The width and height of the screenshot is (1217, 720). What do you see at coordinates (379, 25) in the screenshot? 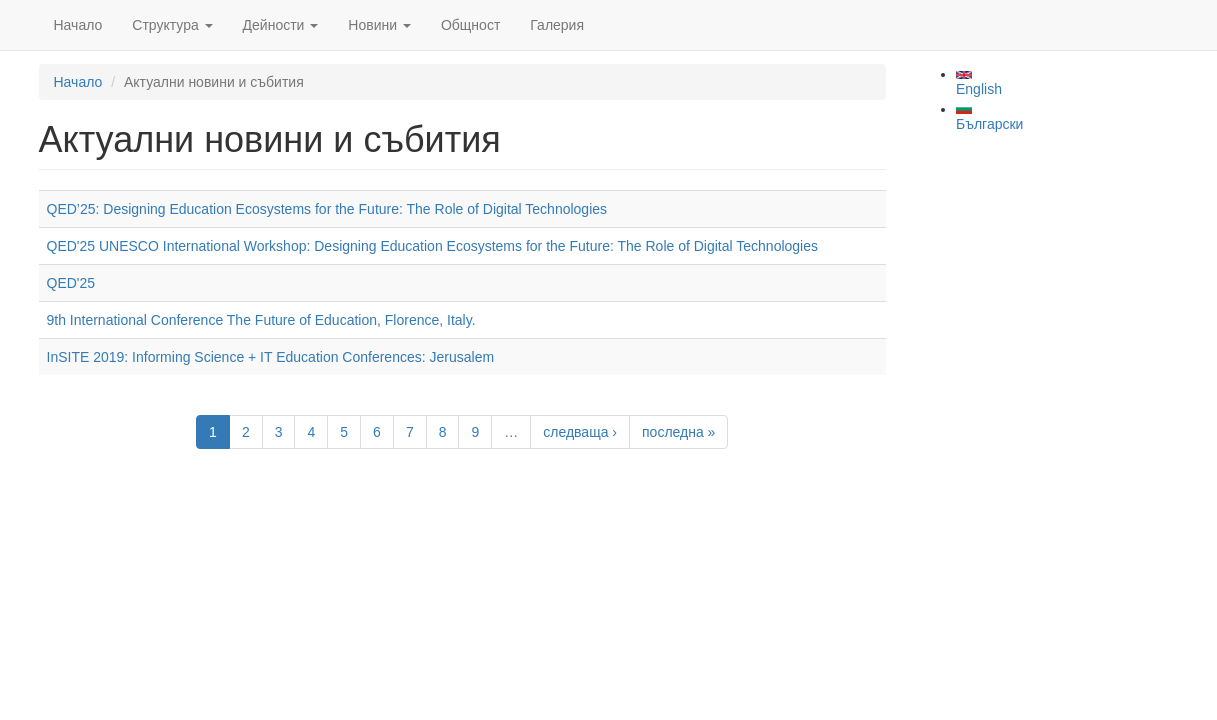
I see `Новини` at bounding box center [379, 25].